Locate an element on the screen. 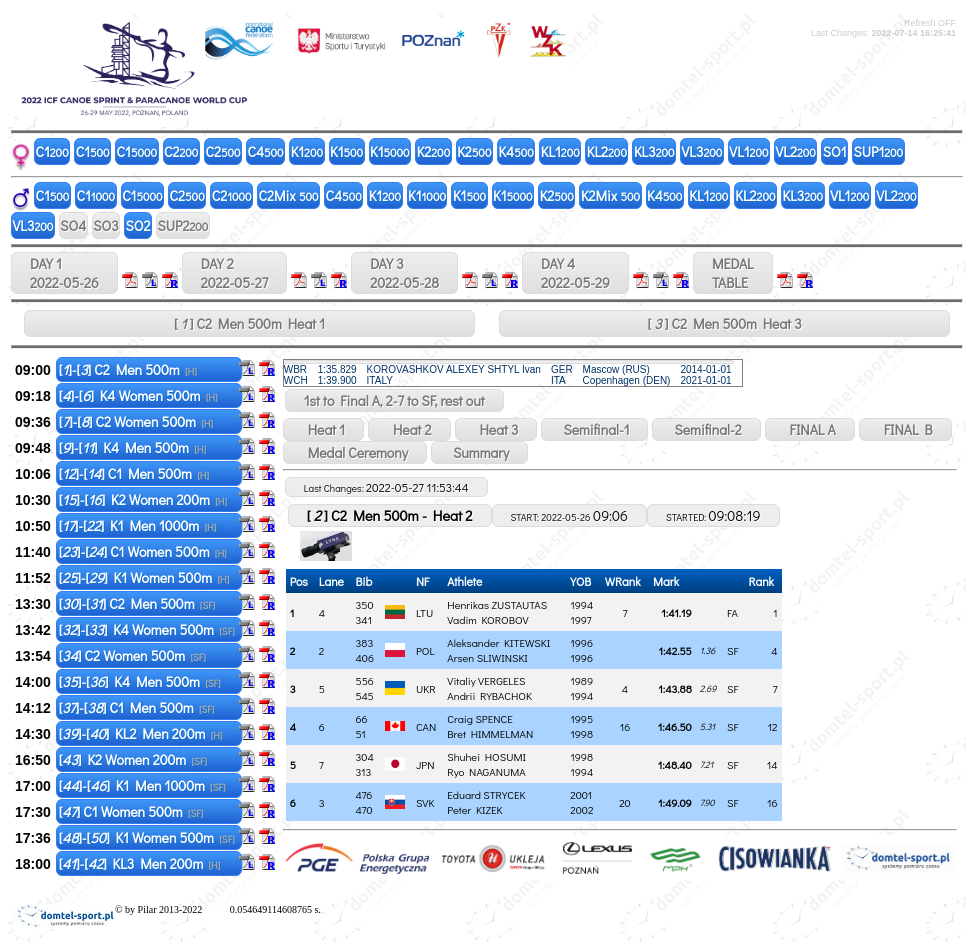  Ryo NAGANUMA is located at coordinates (486, 771).